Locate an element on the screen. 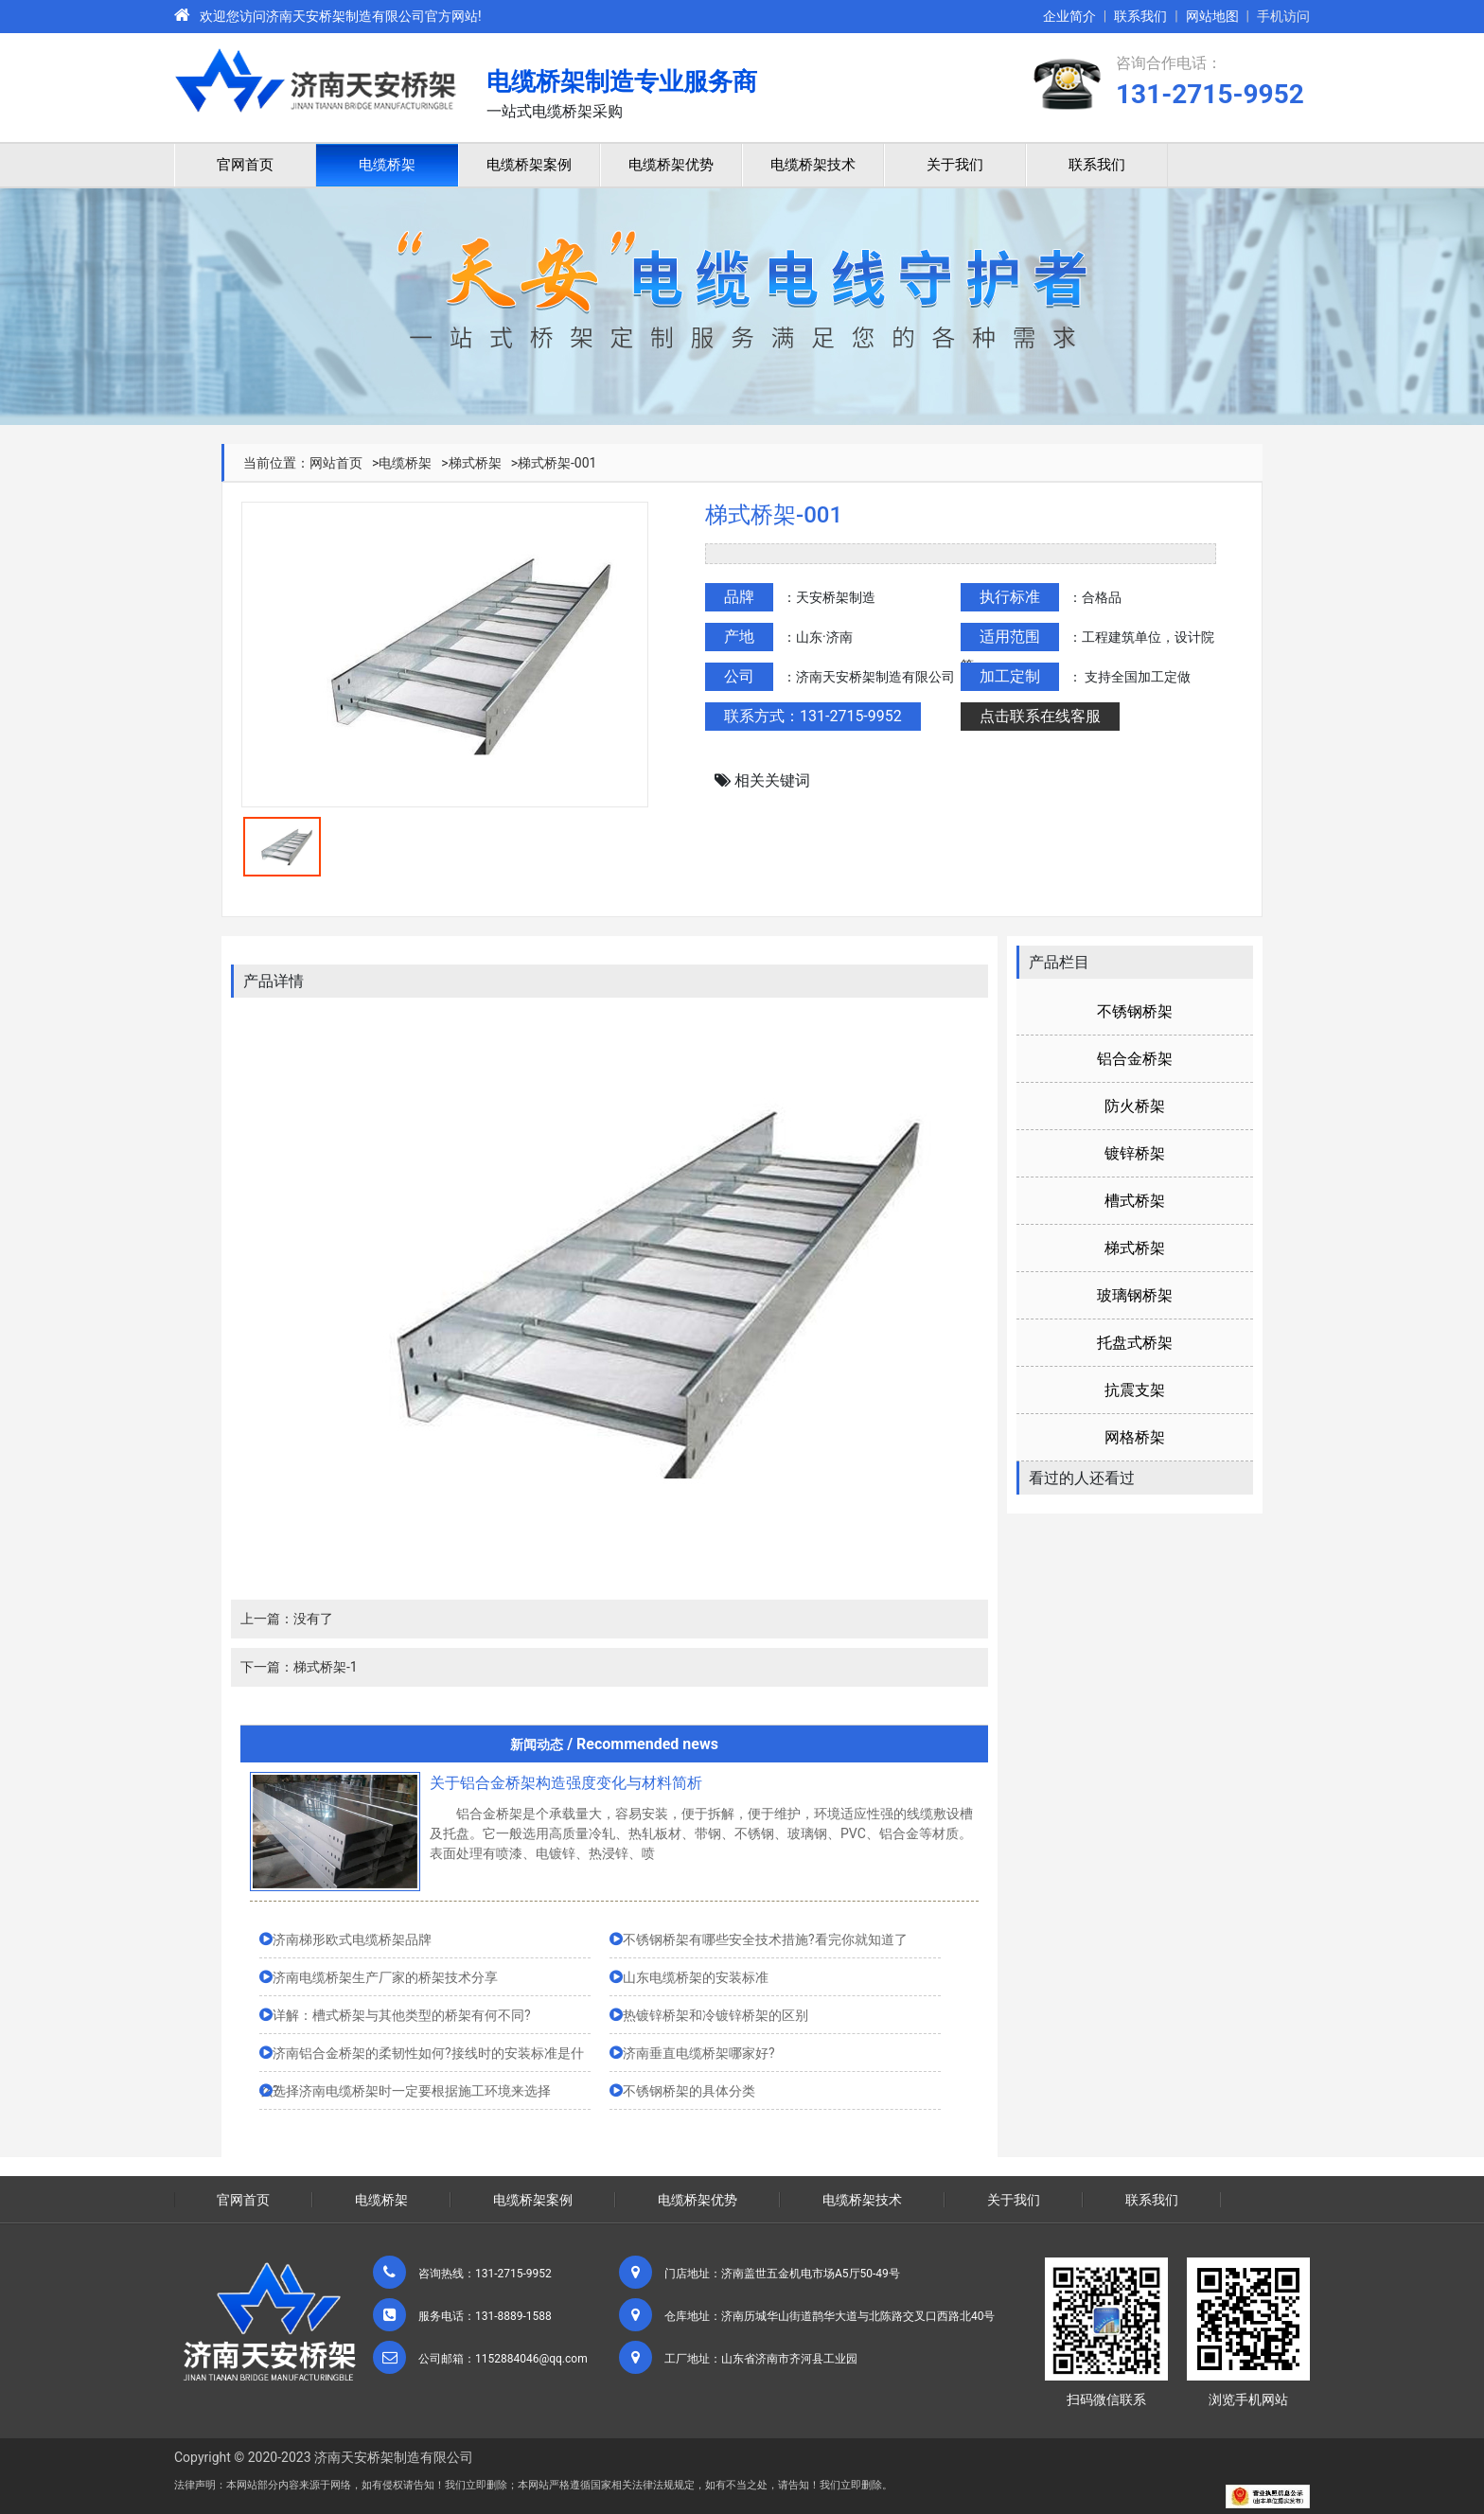 The width and height of the screenshot is (1484, 2514). 不锈钢桥架的具体分类 is located at coordinates (689, 2090).